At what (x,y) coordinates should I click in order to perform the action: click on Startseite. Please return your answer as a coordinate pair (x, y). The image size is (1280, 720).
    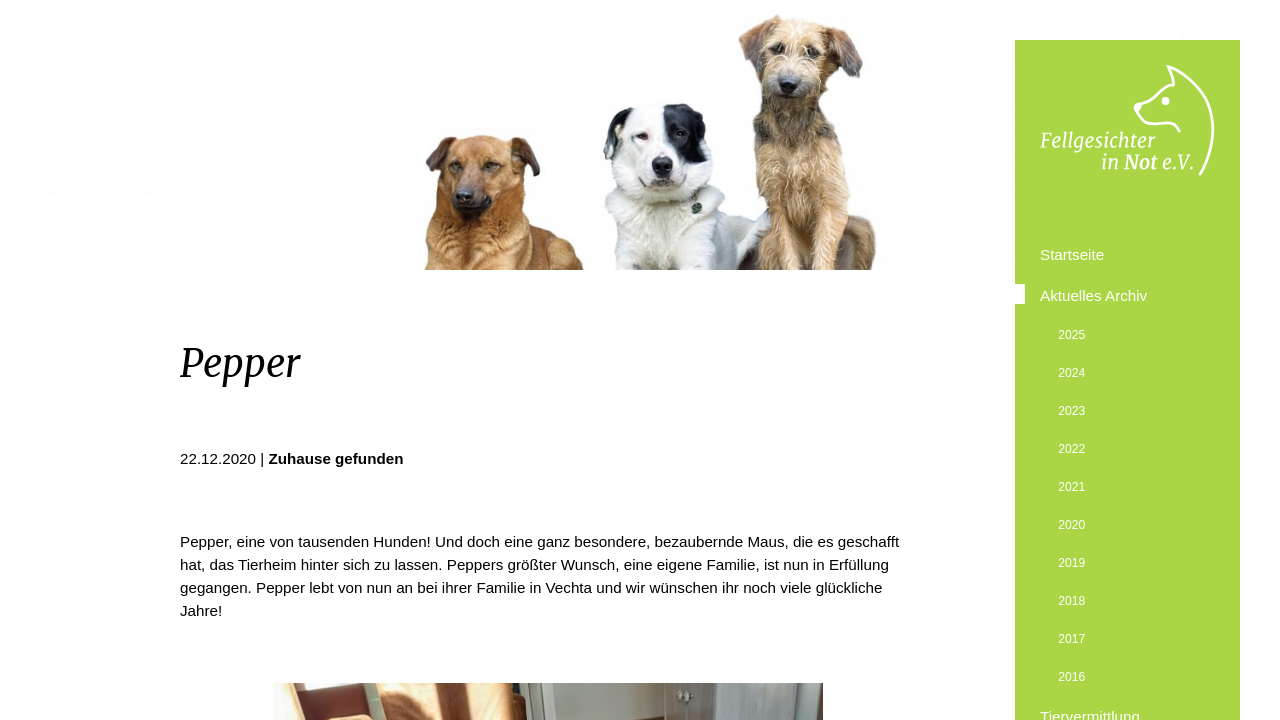
    Looking at the image, I should click on (1072, 254).